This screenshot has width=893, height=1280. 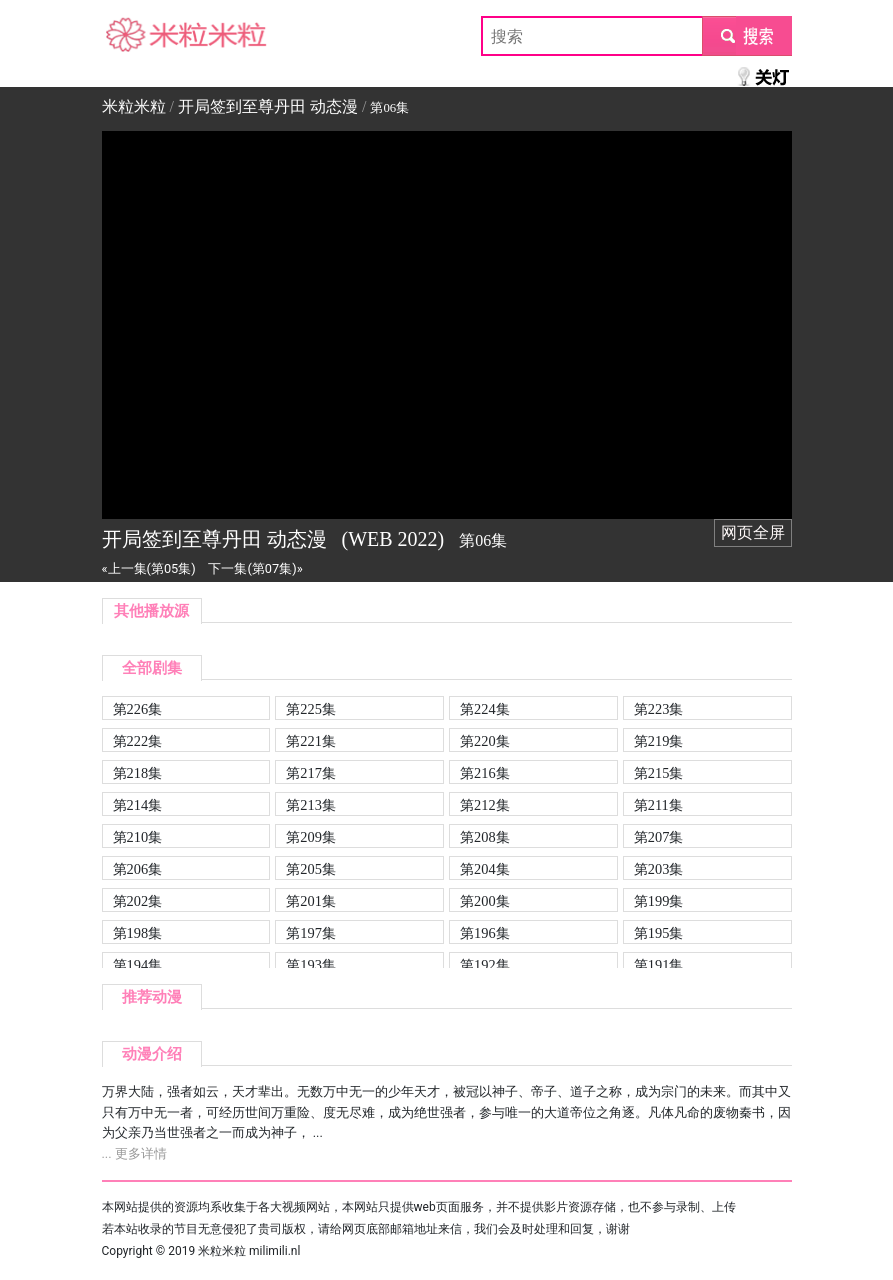 What do you see at coordinates (485, 773) in the screenshot?
I see `第216集` at bounding box center [485, 773].